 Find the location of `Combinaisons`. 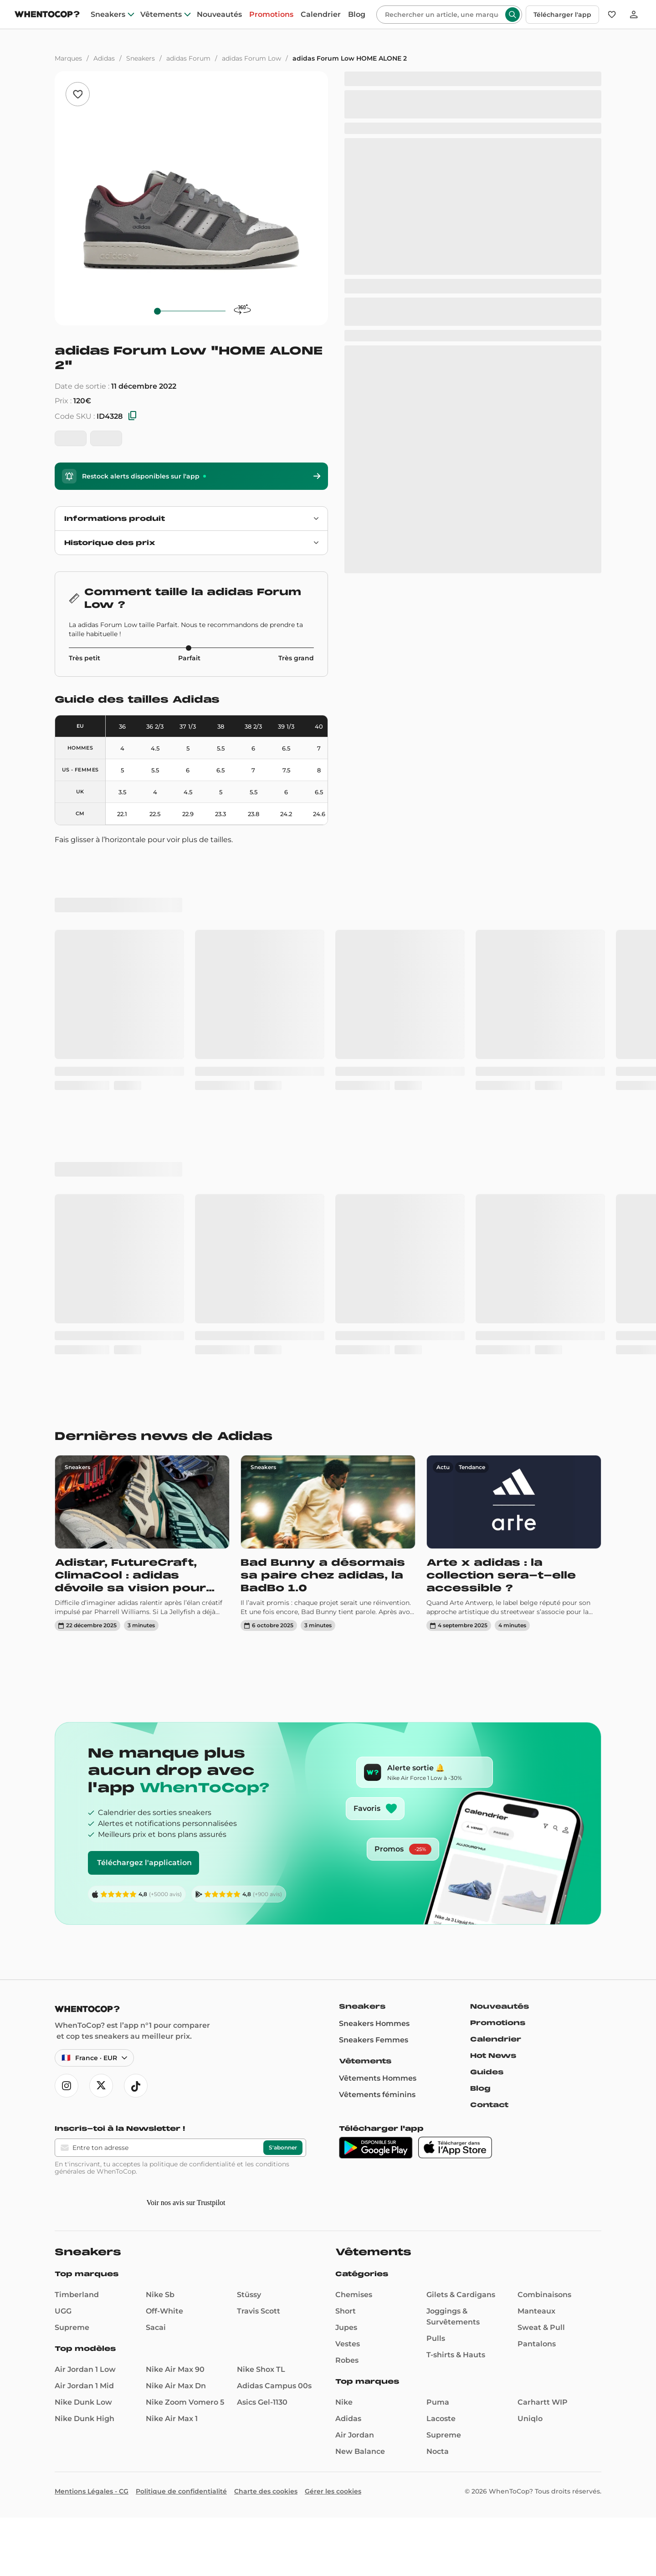

Combinaisons is located at coordinates (544, 2294).